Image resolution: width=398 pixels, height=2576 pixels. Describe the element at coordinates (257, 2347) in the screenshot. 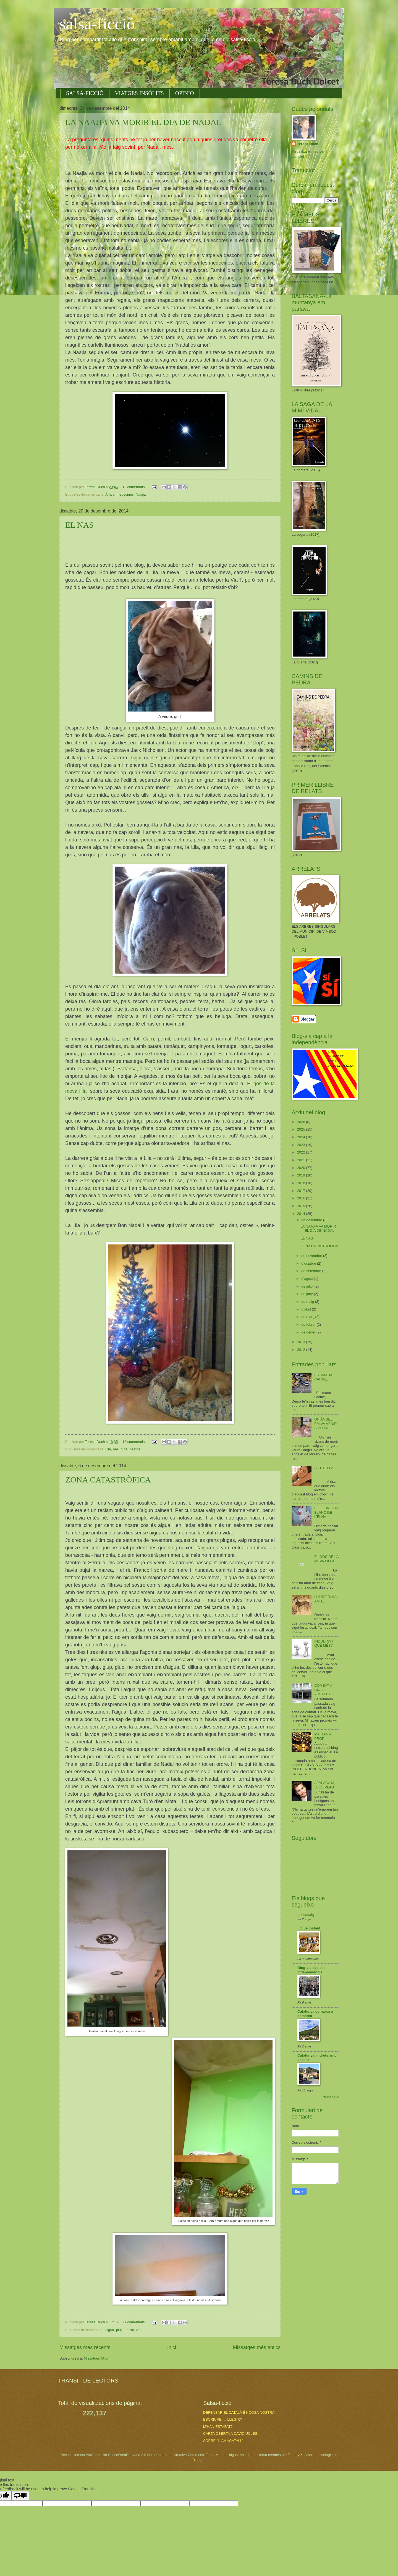

I see `Missatges més antics` at that location.